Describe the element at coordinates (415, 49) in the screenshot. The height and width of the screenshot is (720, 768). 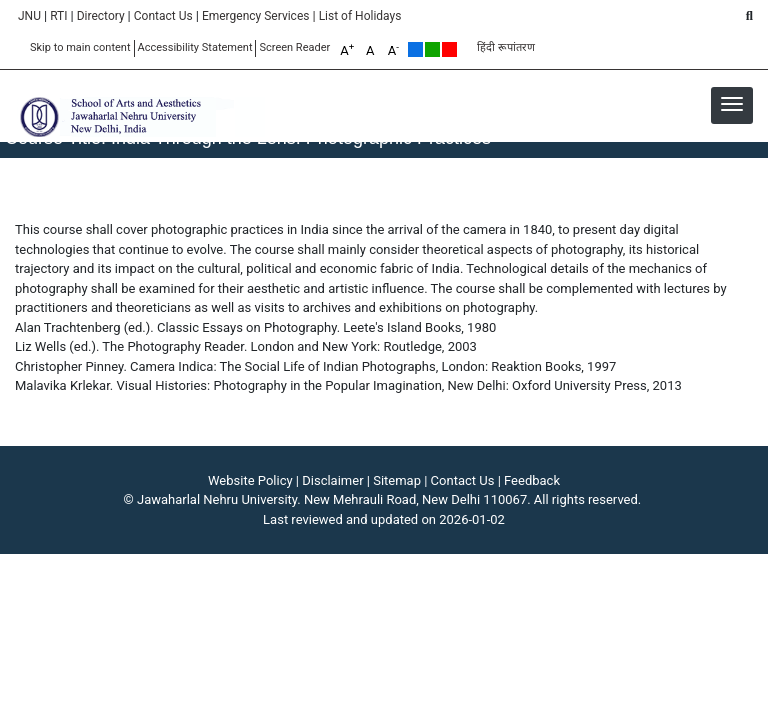
I see `Default` at that location.